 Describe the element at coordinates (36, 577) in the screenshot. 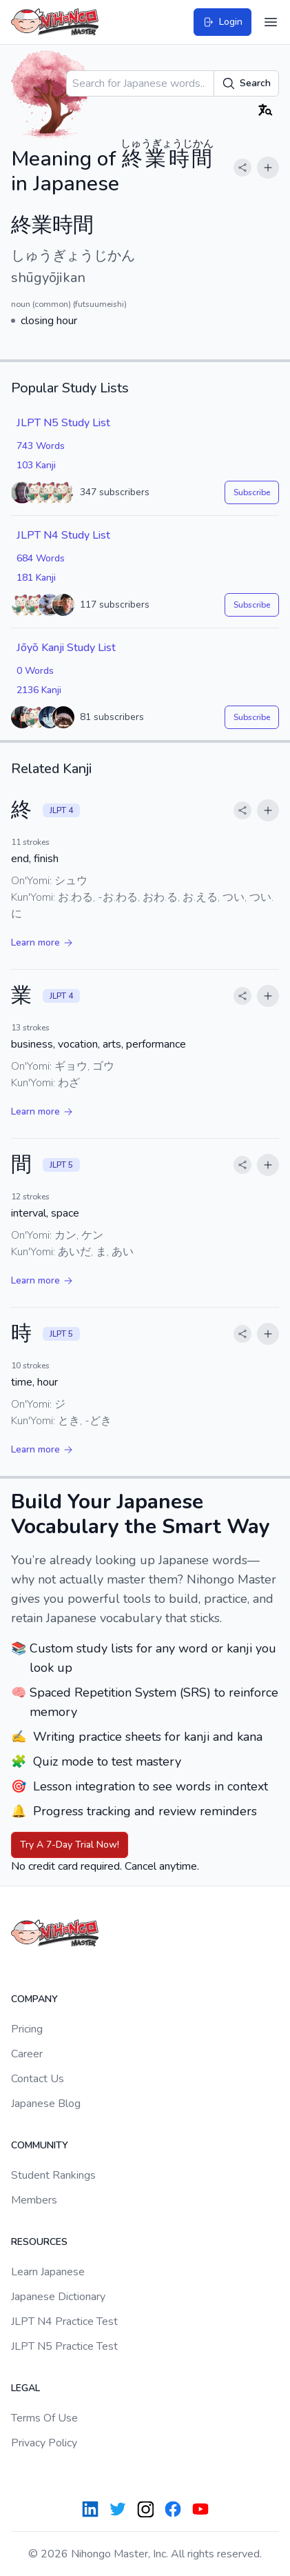

I see `181 Kanji` at that location.